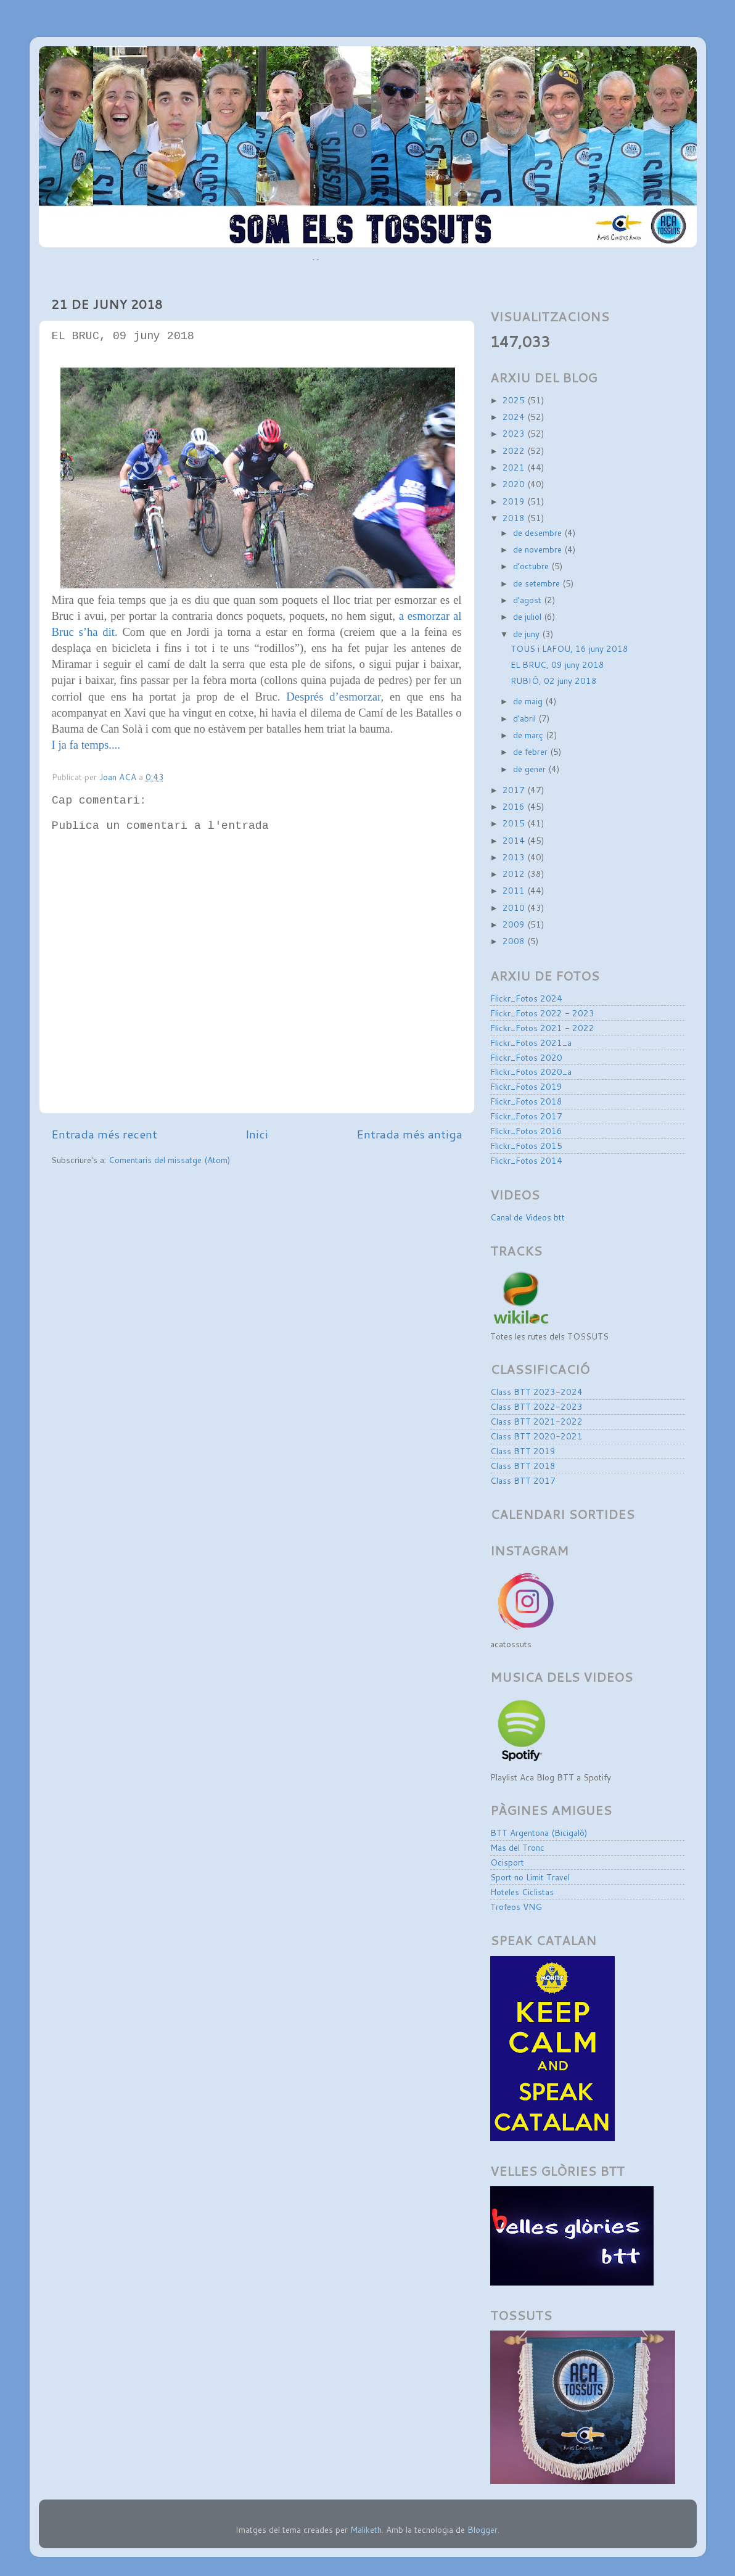 This screenshot has height=2576, width=735. I want to click on d’octubre, so click(532, 566).